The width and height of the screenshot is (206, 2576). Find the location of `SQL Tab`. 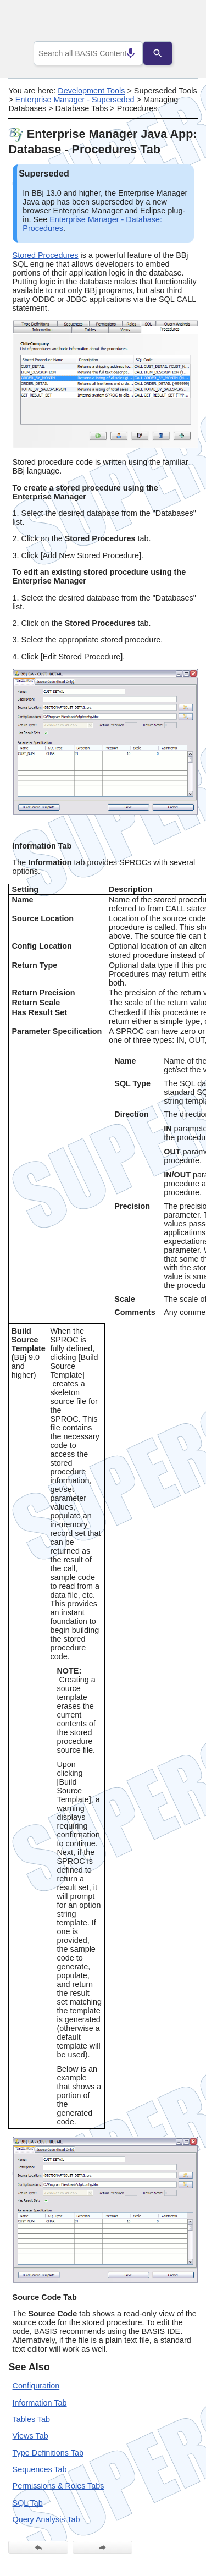

SQL Tab is located at coordinates (28, 2502).